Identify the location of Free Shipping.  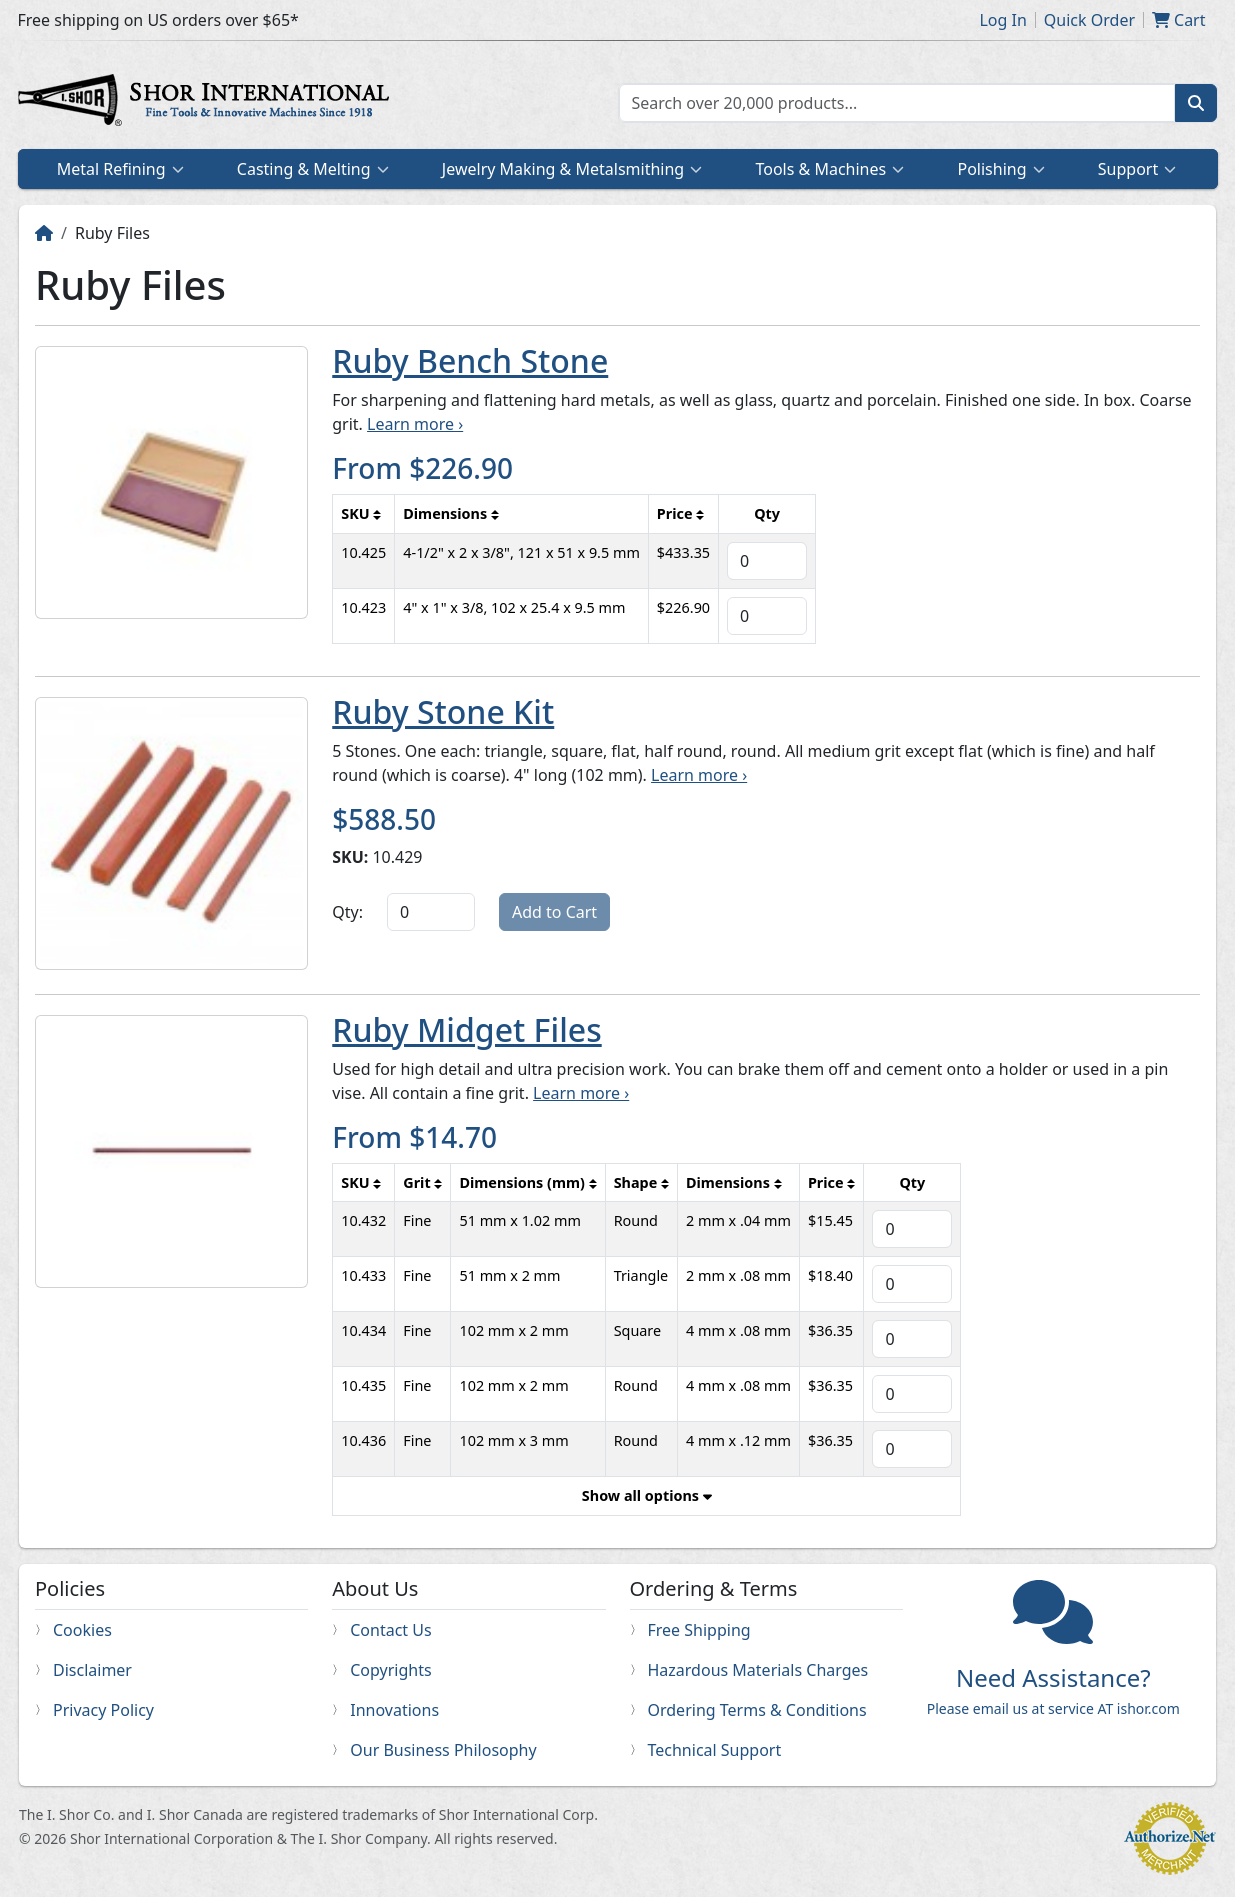
(699, 1630).